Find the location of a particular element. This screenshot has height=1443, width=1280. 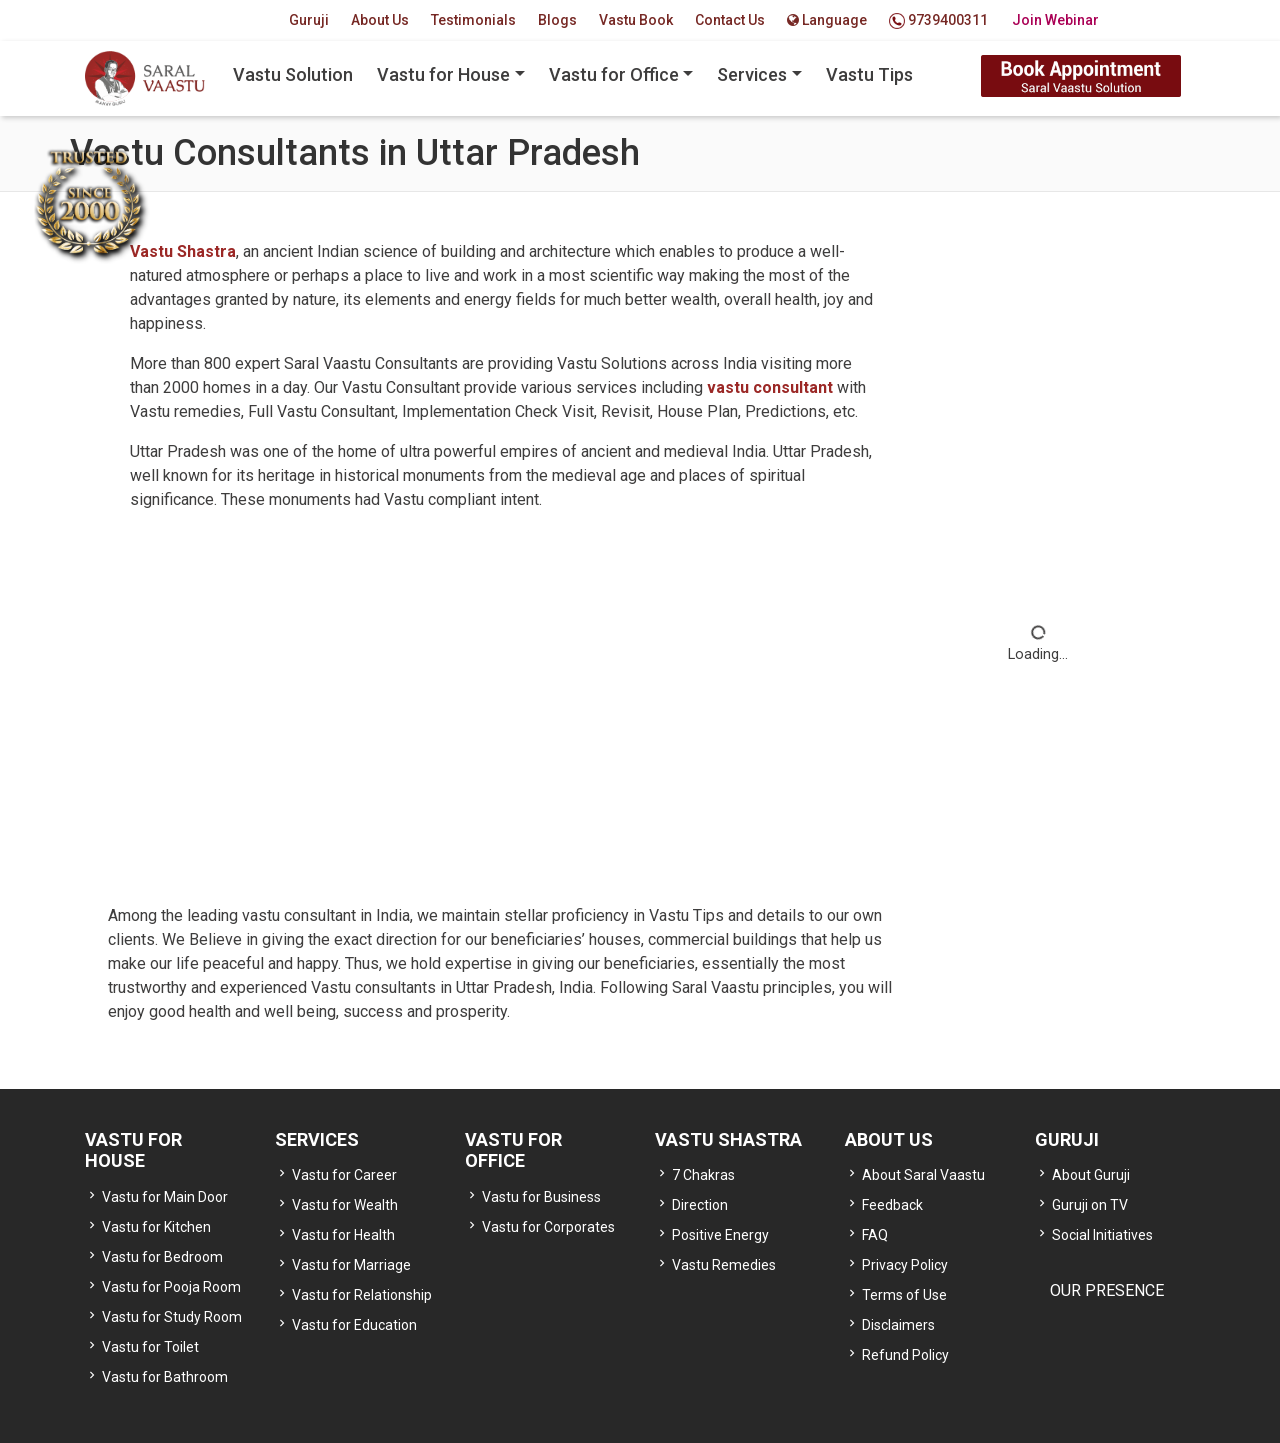

Vastu for Bathroom is located at coordinates (165, 1377).